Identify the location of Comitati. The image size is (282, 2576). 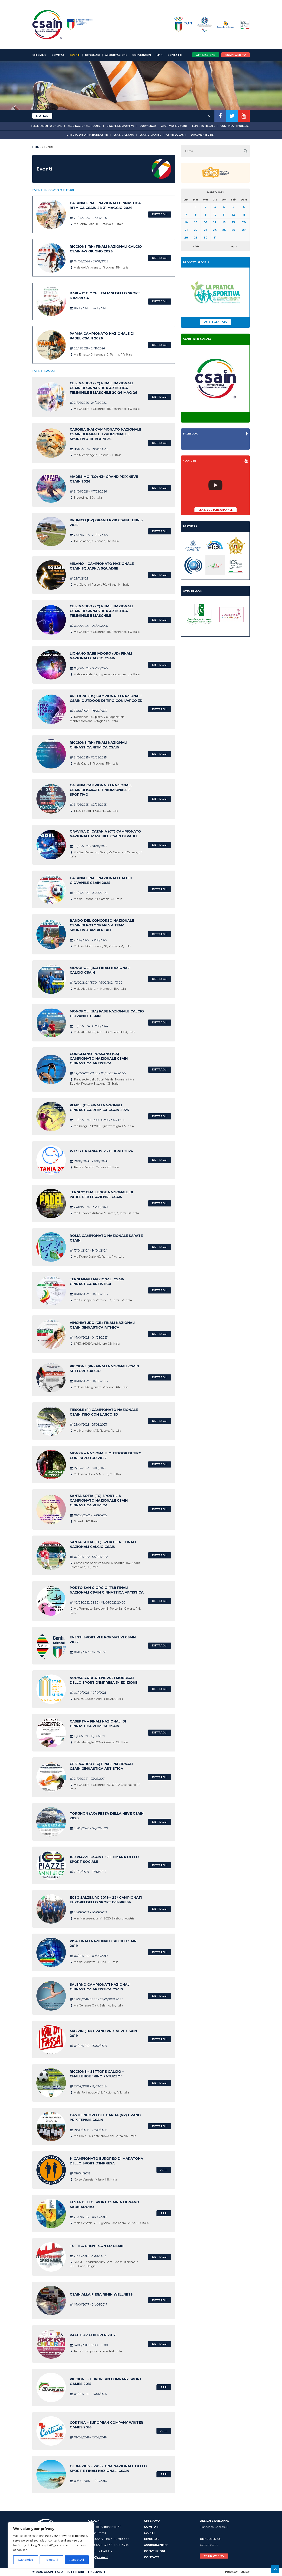
(58, 54).